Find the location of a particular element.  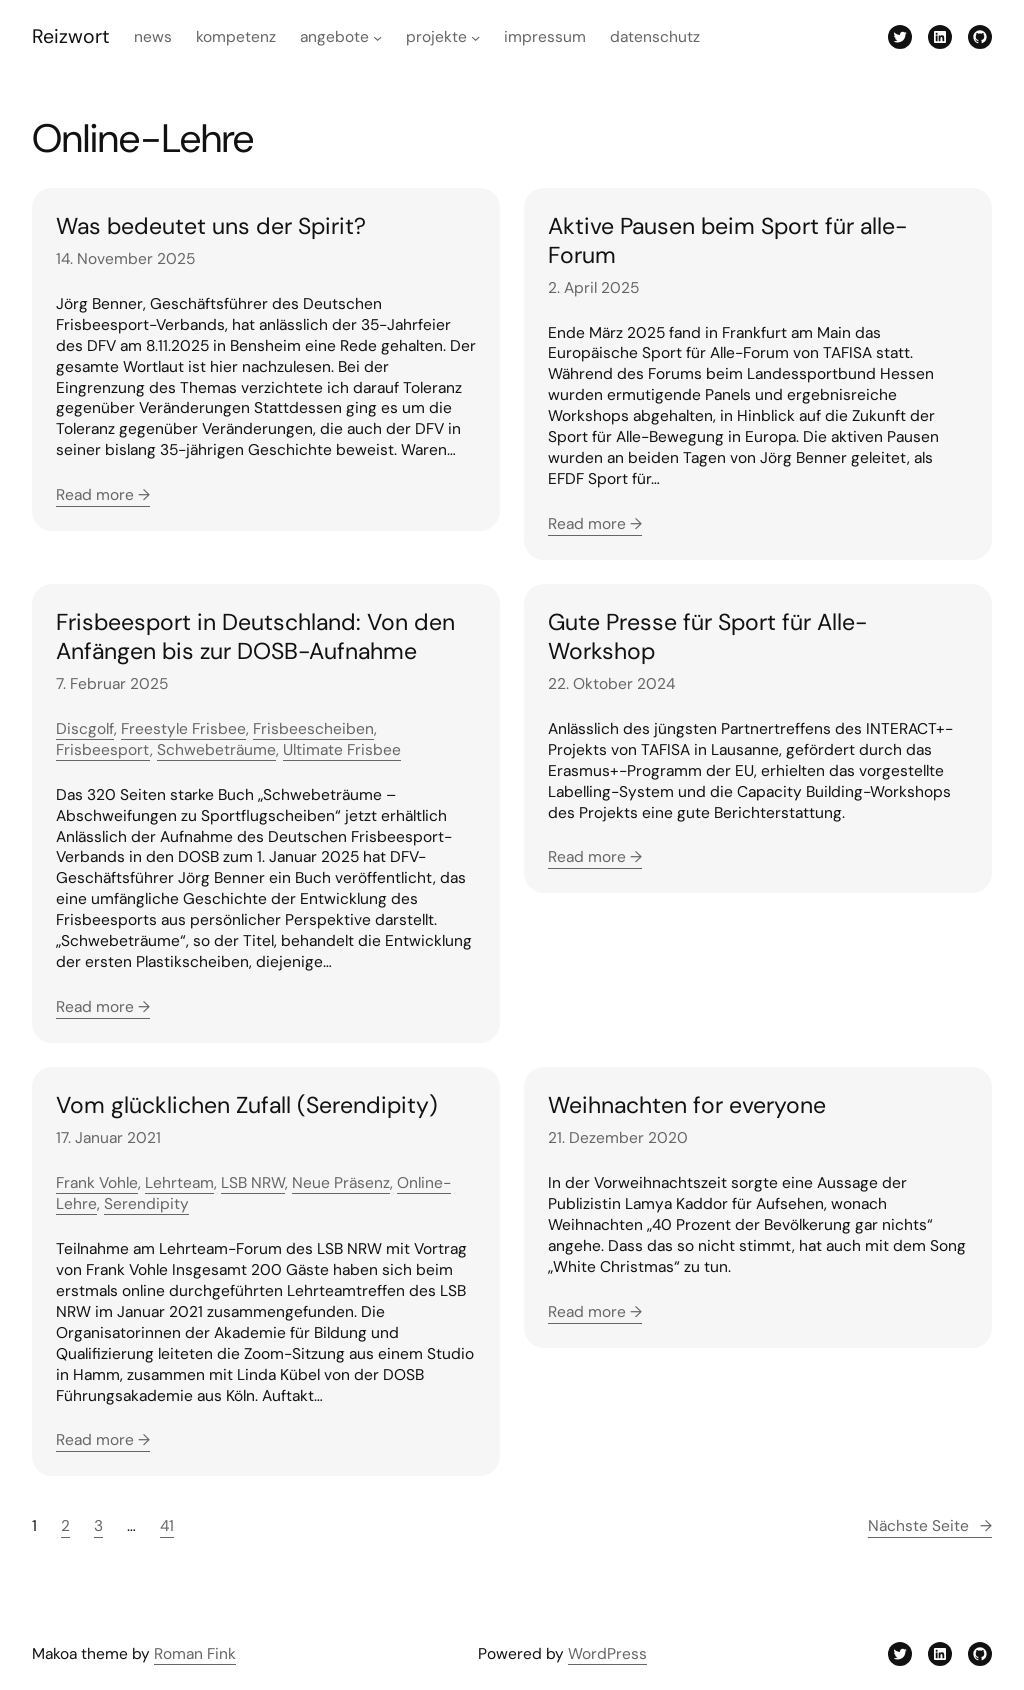

Aktive Pausen beim Sport für alle-Forum is located at coordinates (727, 241).